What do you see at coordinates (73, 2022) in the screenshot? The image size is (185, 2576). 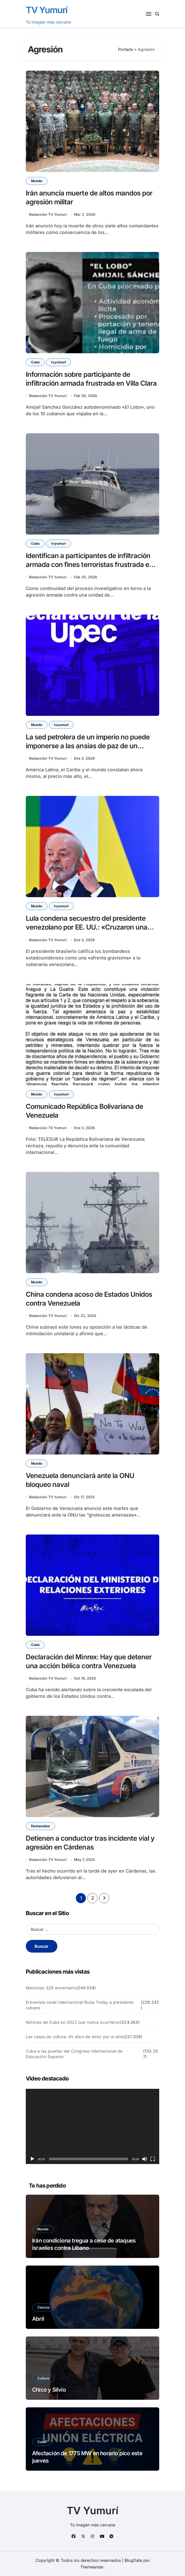 I see `Noticias de Cuba en 2022 que nunca ocurrieron` at bounding box center [73, 2022].